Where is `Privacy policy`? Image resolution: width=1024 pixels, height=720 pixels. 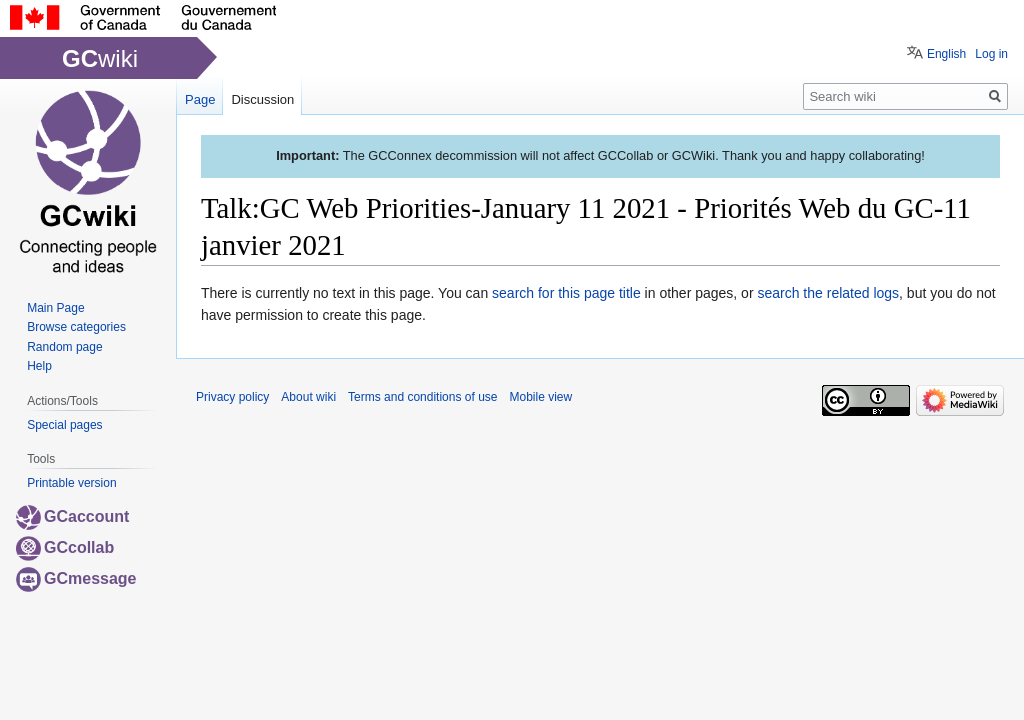 Privacy policy is located at coordinates (232, 397).